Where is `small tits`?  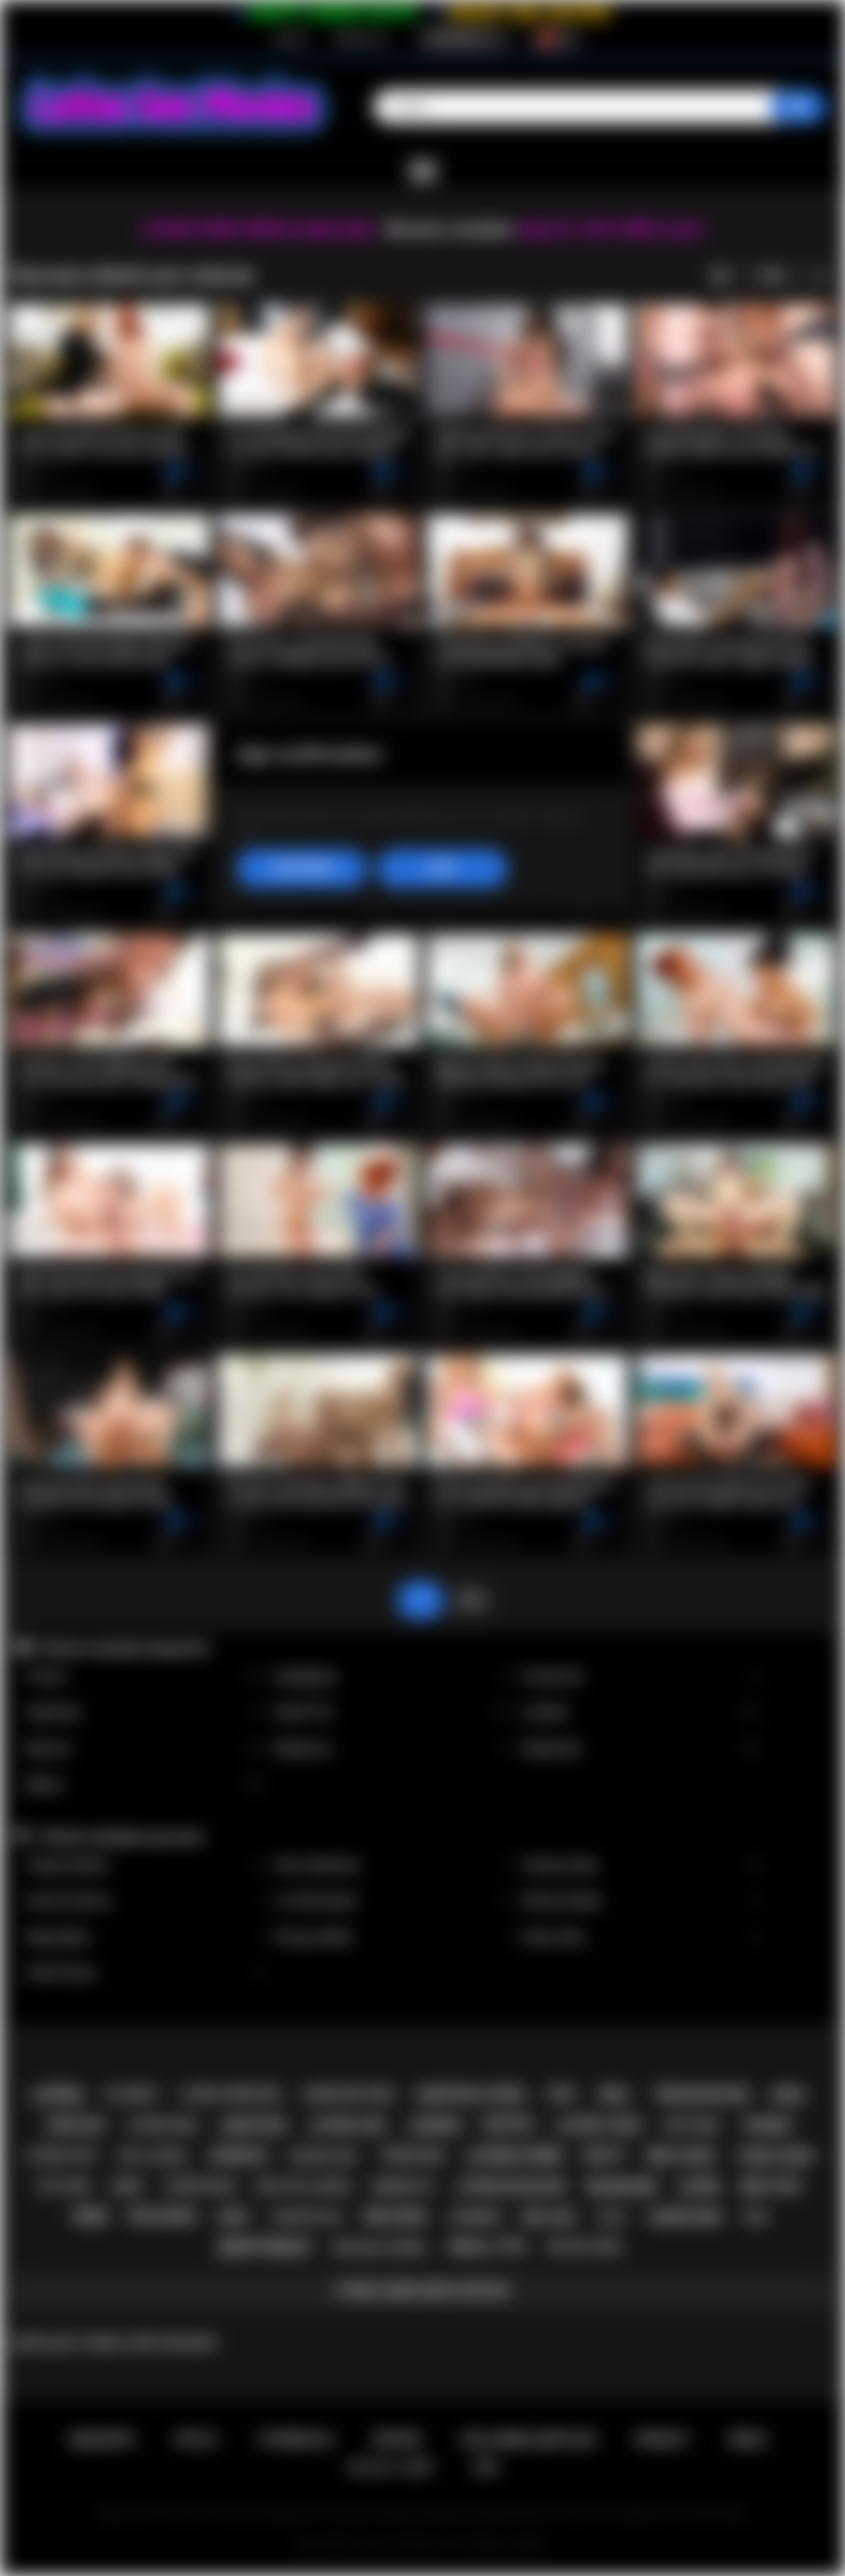 small tits is located at coordinates (487, 2247).